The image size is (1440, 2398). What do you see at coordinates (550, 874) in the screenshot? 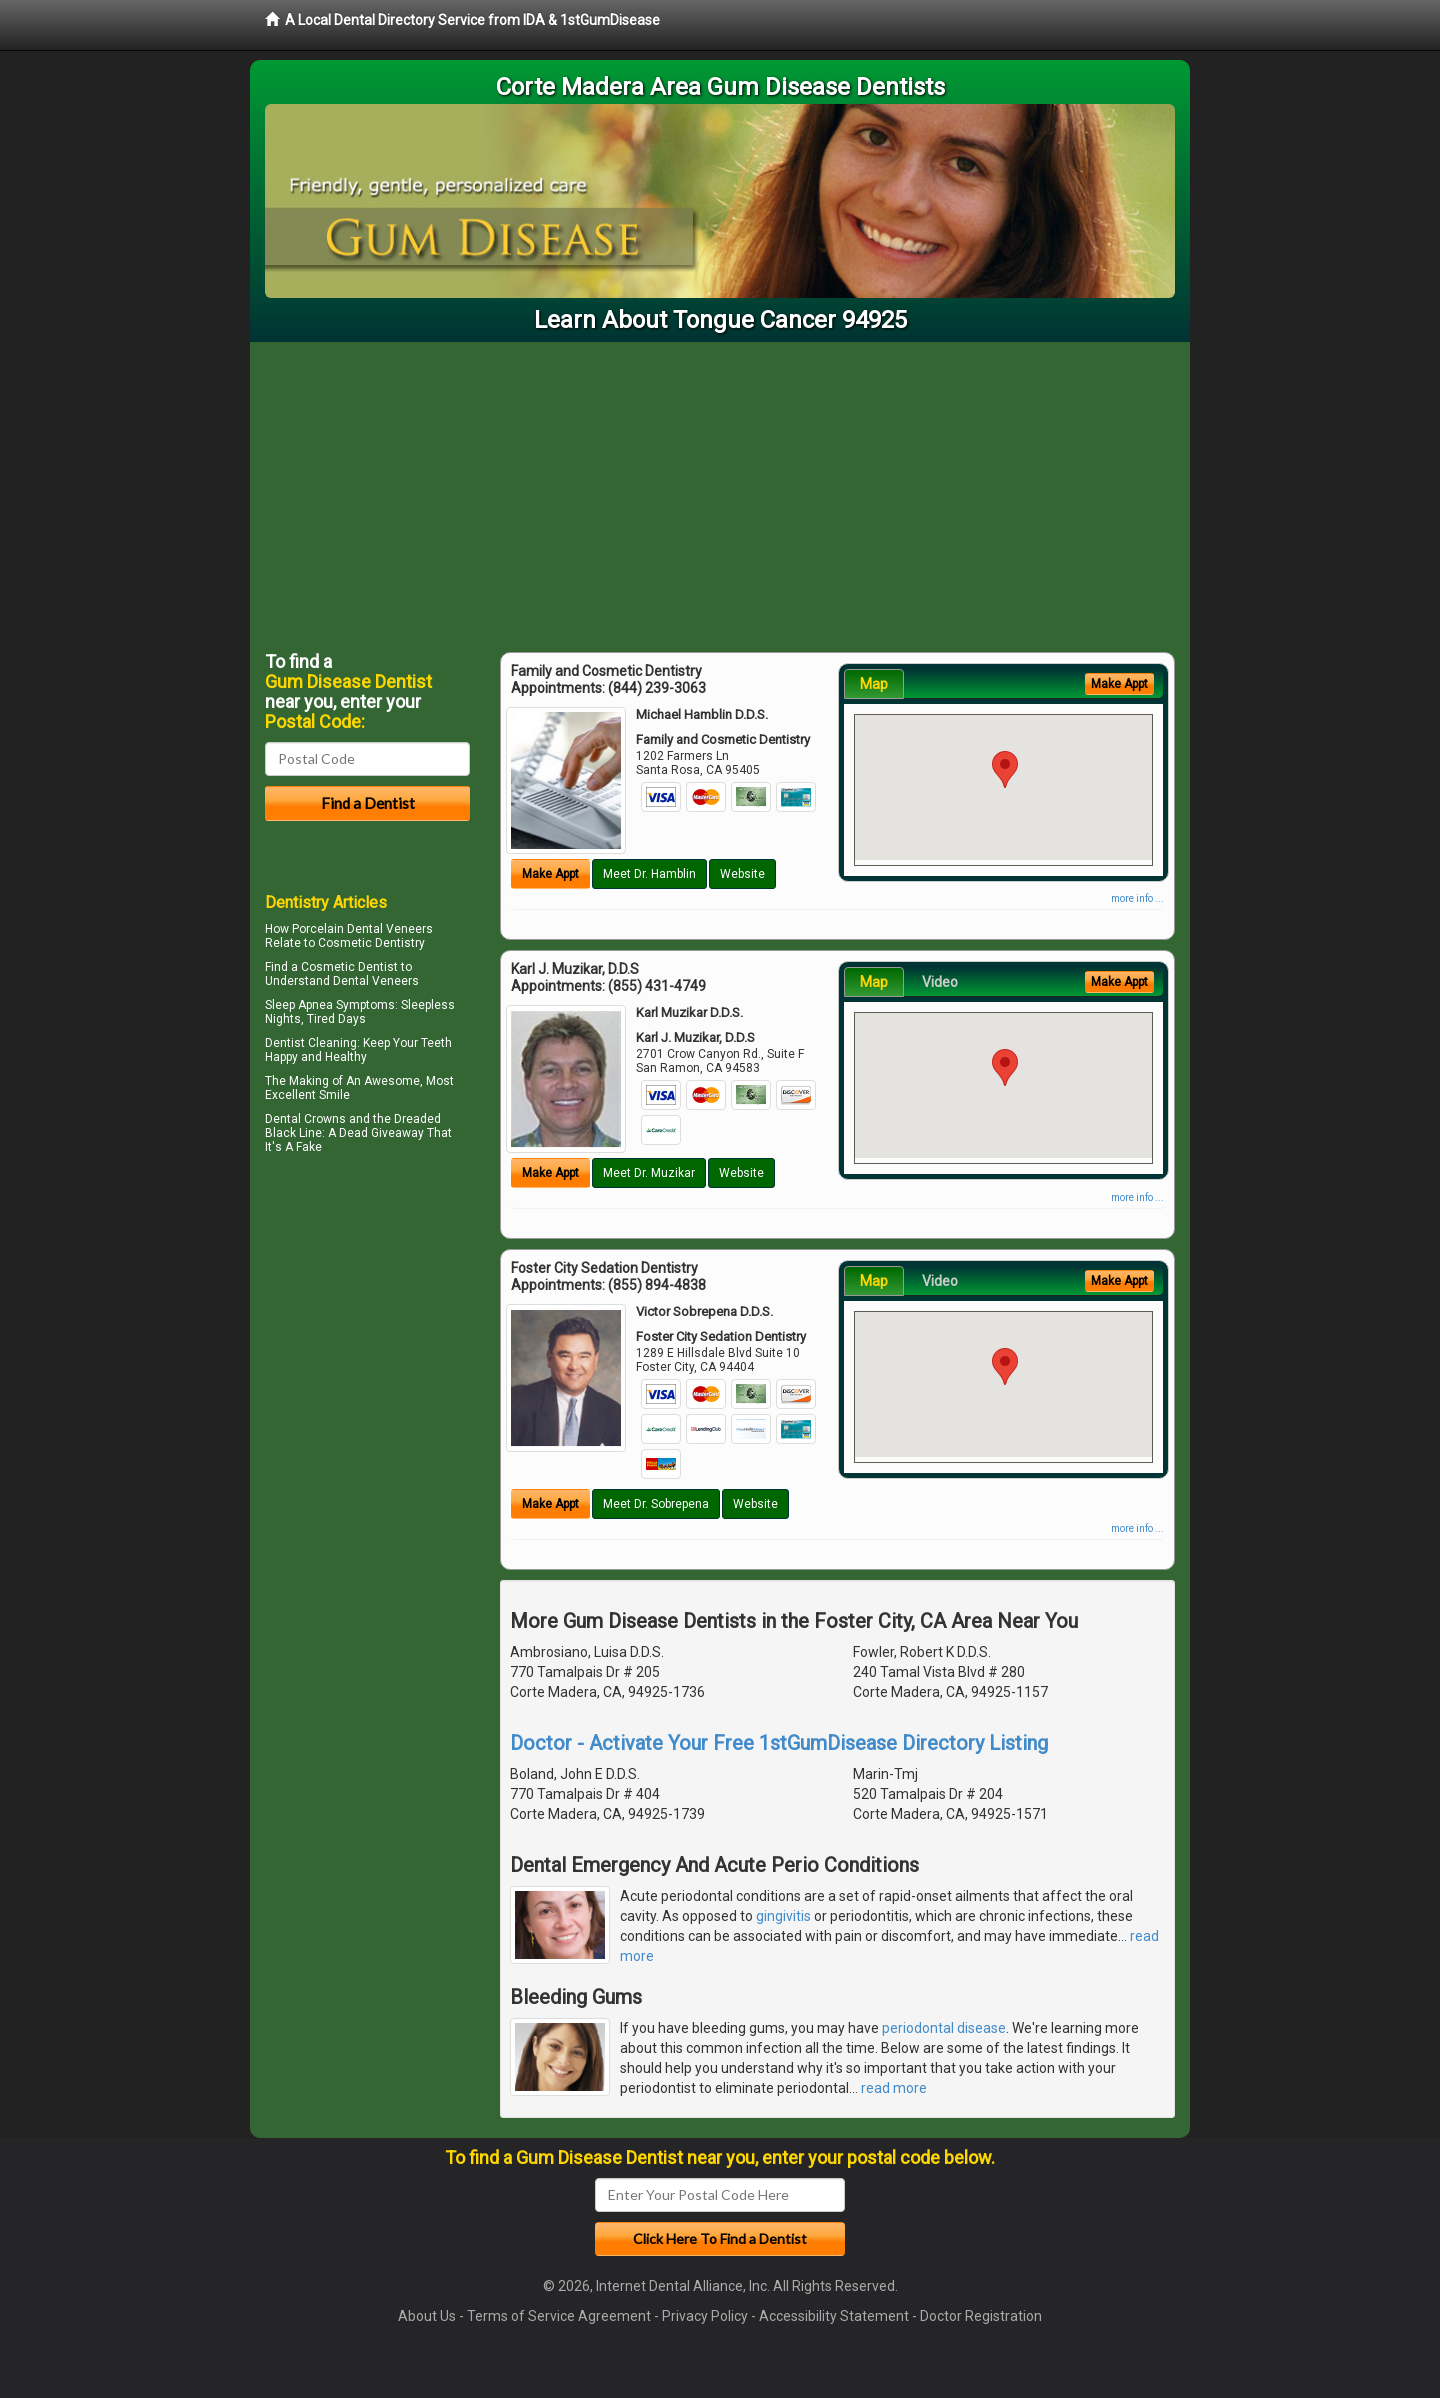
I see `Make Appt` at bounding box center [550, 874].